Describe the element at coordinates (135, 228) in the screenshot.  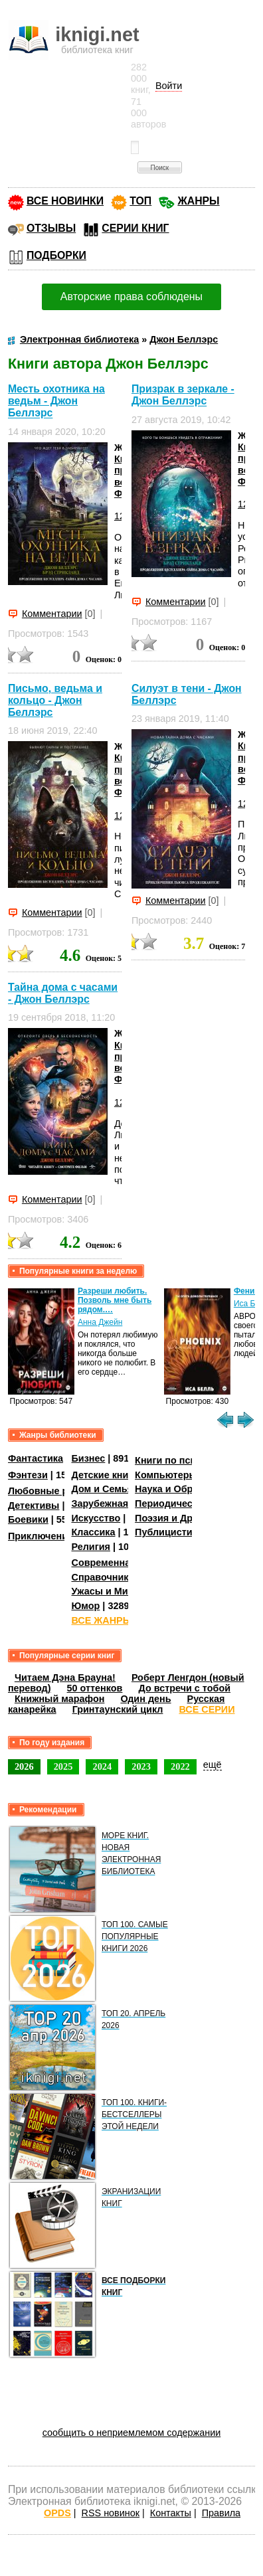
I see `СЕРИИ КНИГ` at that location.